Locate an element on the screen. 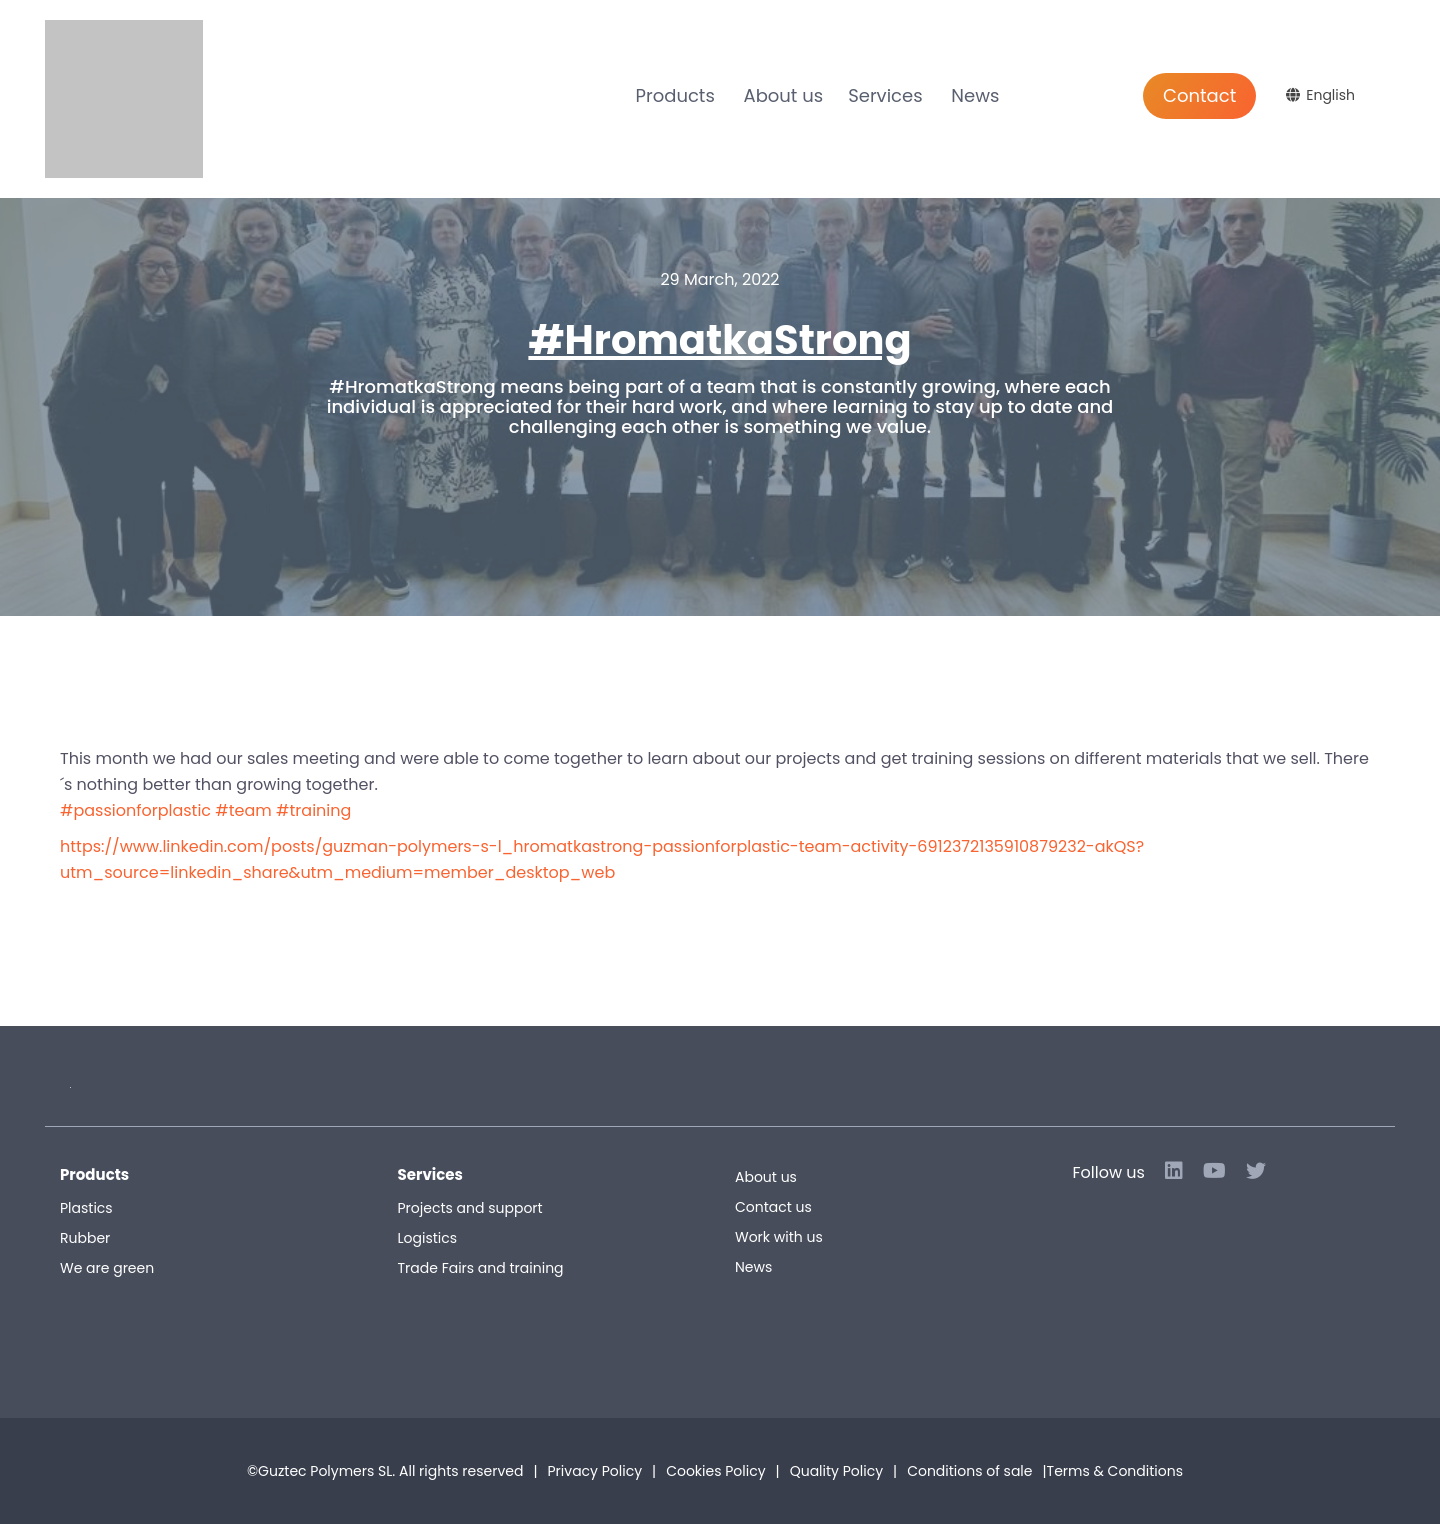 This screenshot has height=1524, width=1440. Plastics is located at coordinates (86, 1208).